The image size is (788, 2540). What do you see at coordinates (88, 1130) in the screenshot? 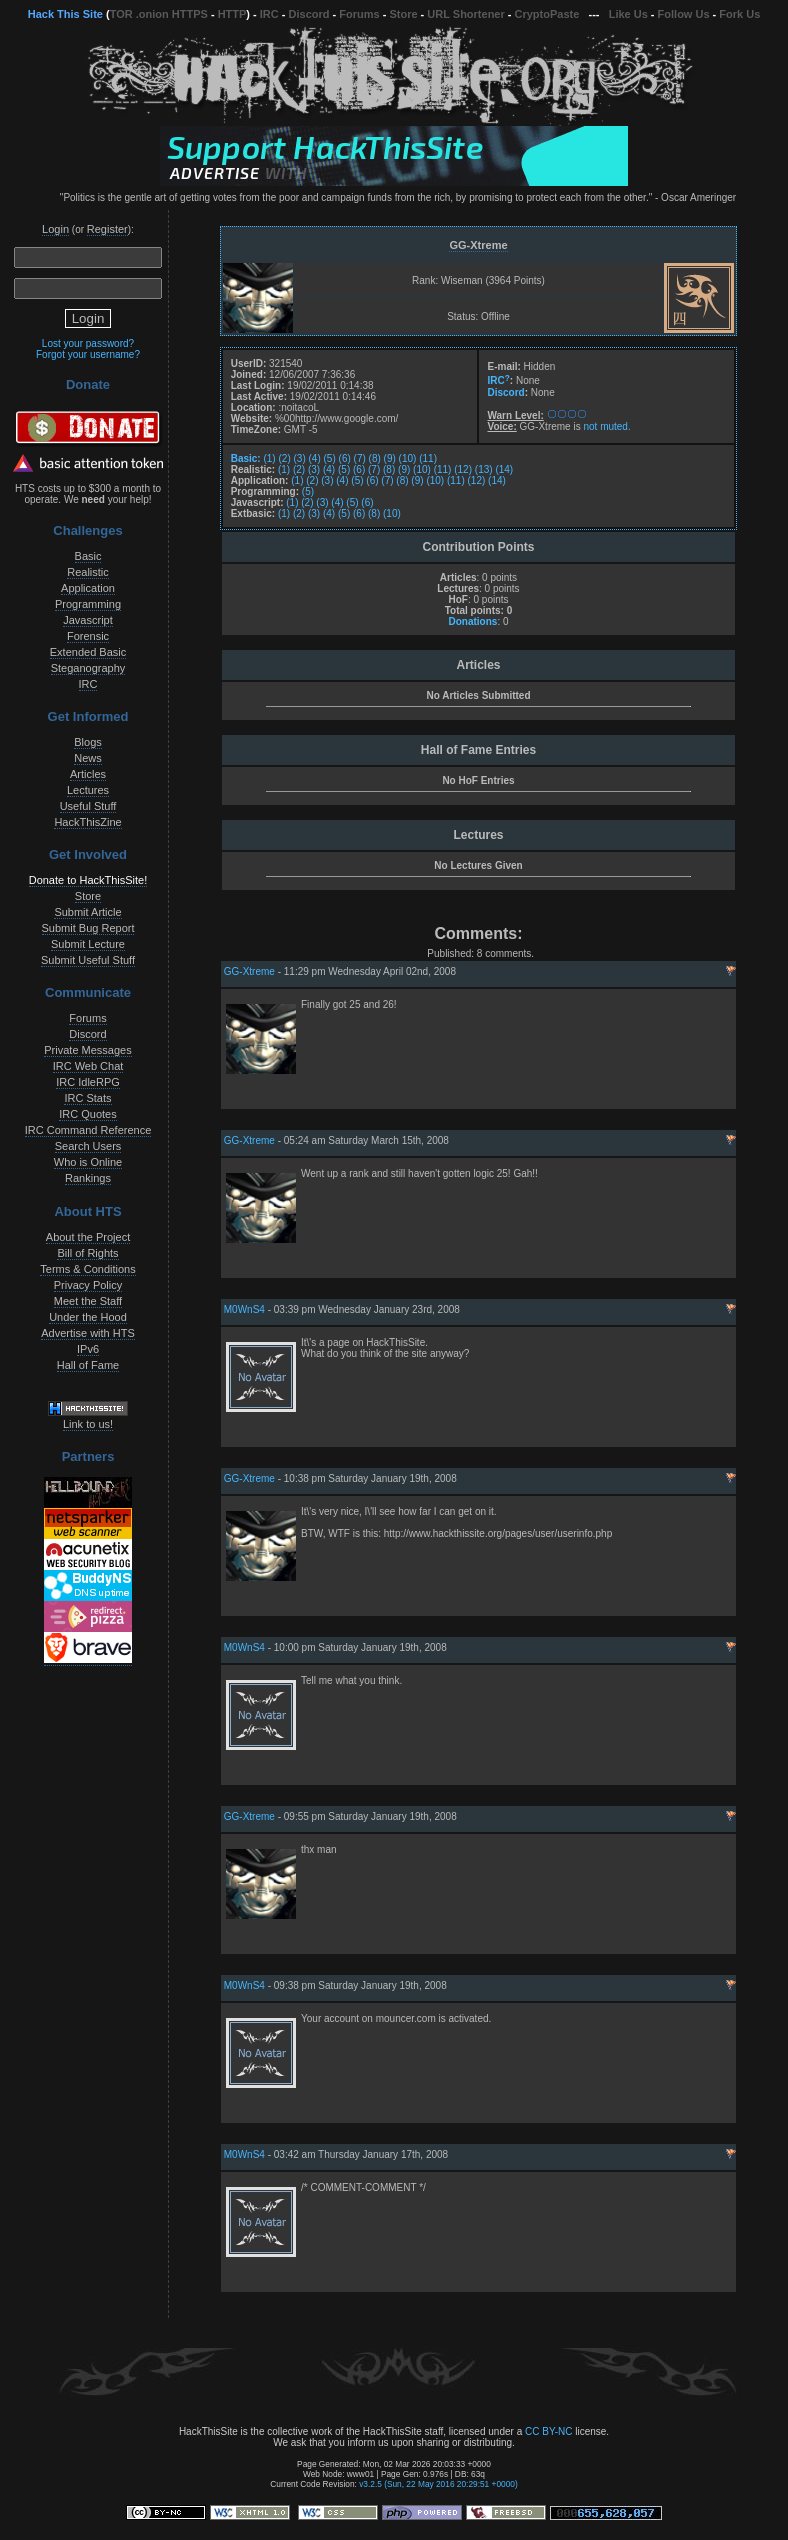
I see `IRC Command Reference` at bounding box center [88, 1130].